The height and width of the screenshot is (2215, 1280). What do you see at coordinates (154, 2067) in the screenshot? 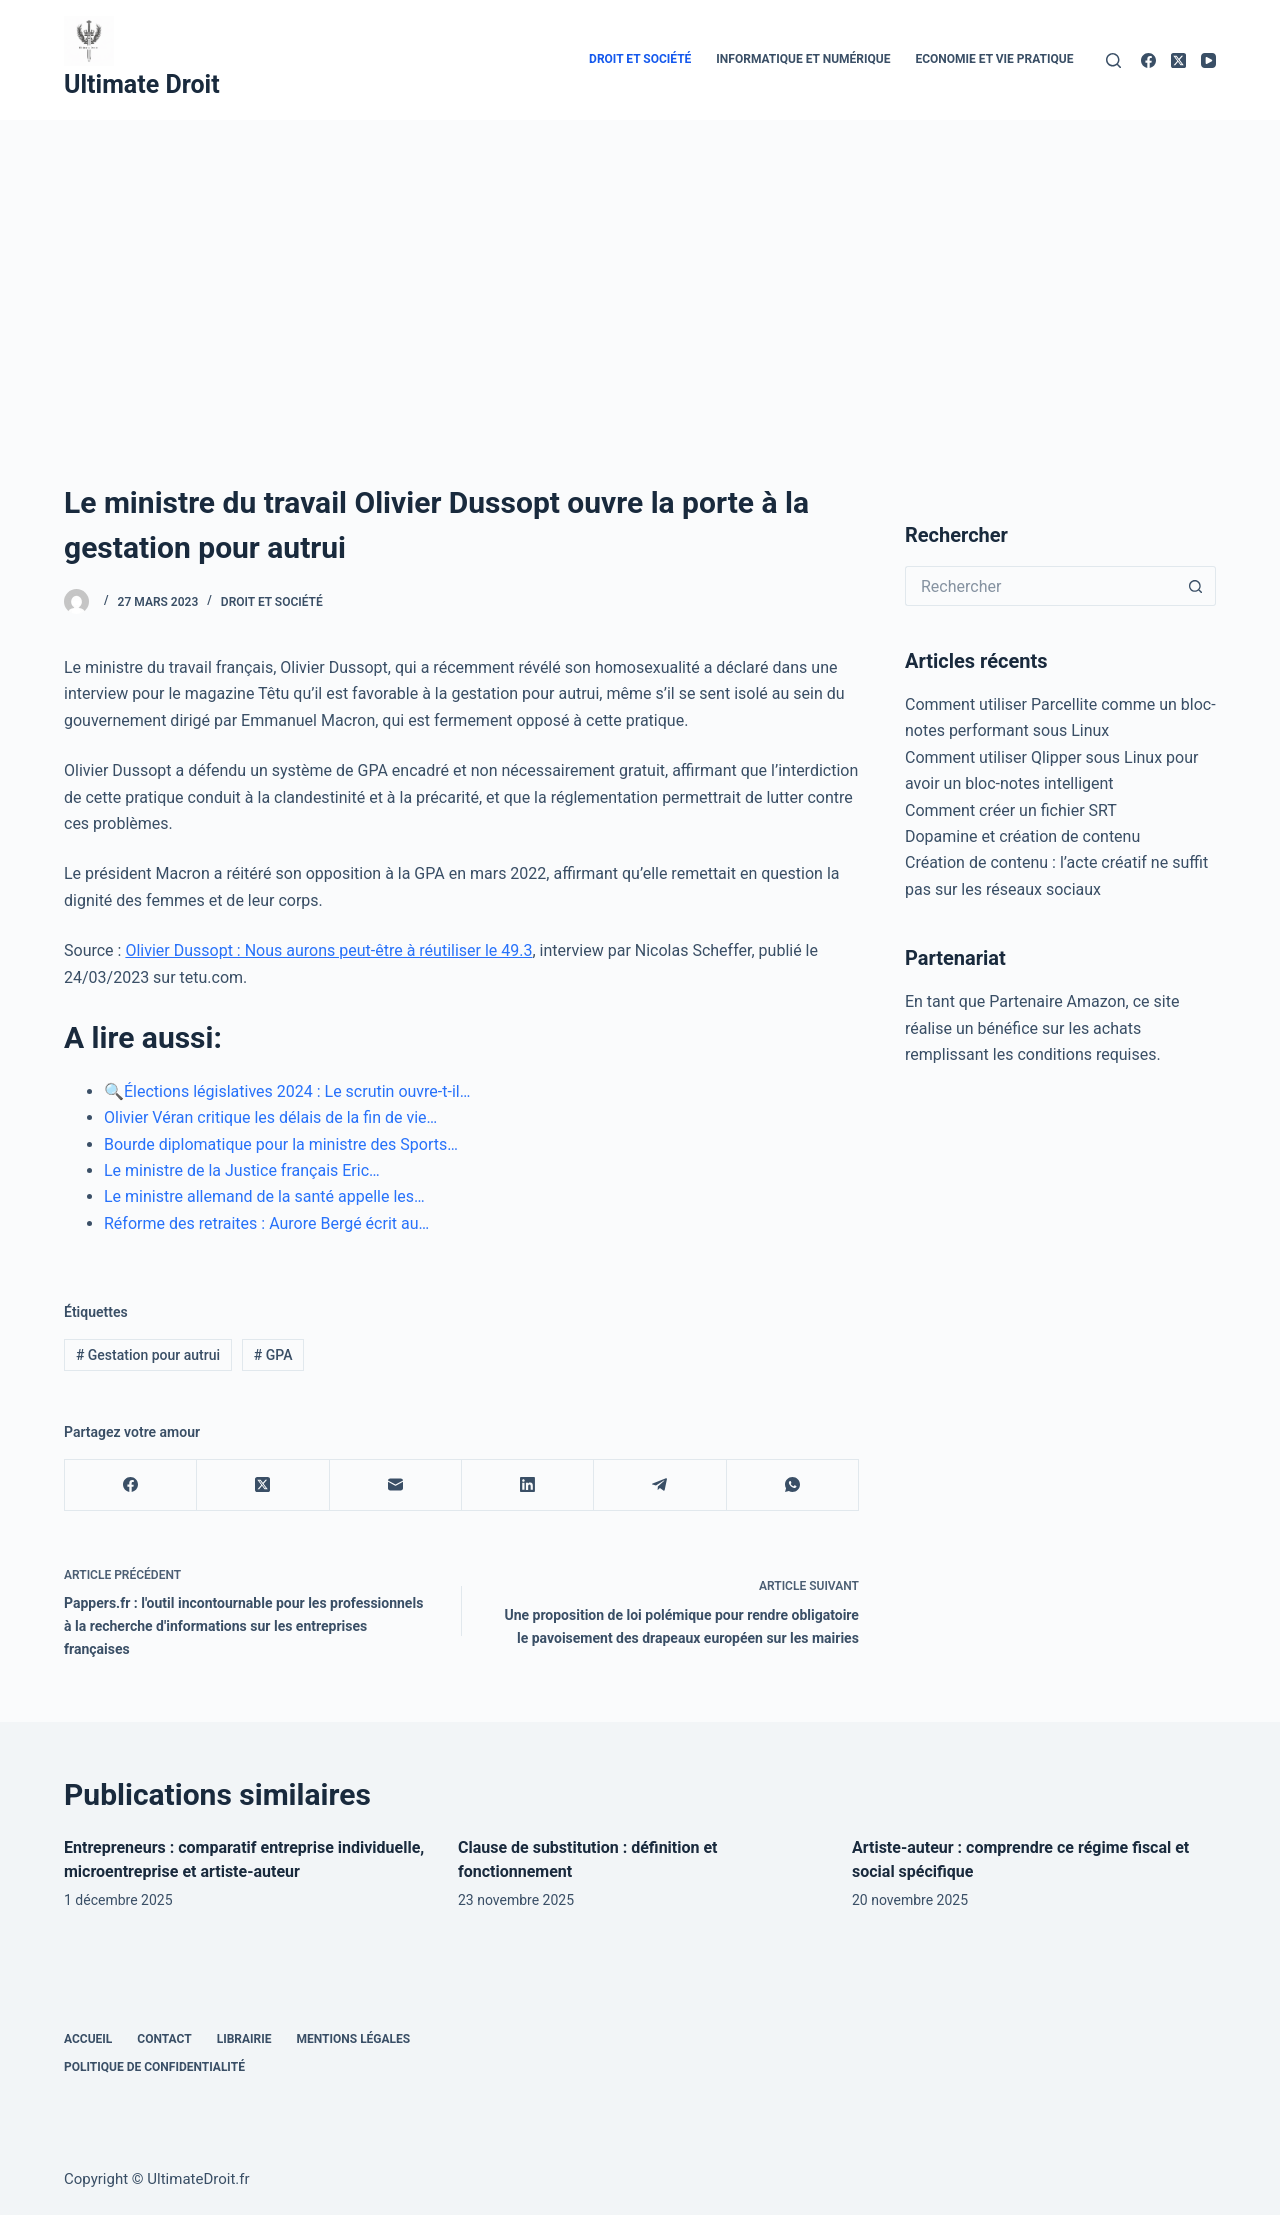
I see `Politique de confidentialité` at bounding box center [154, 2067].